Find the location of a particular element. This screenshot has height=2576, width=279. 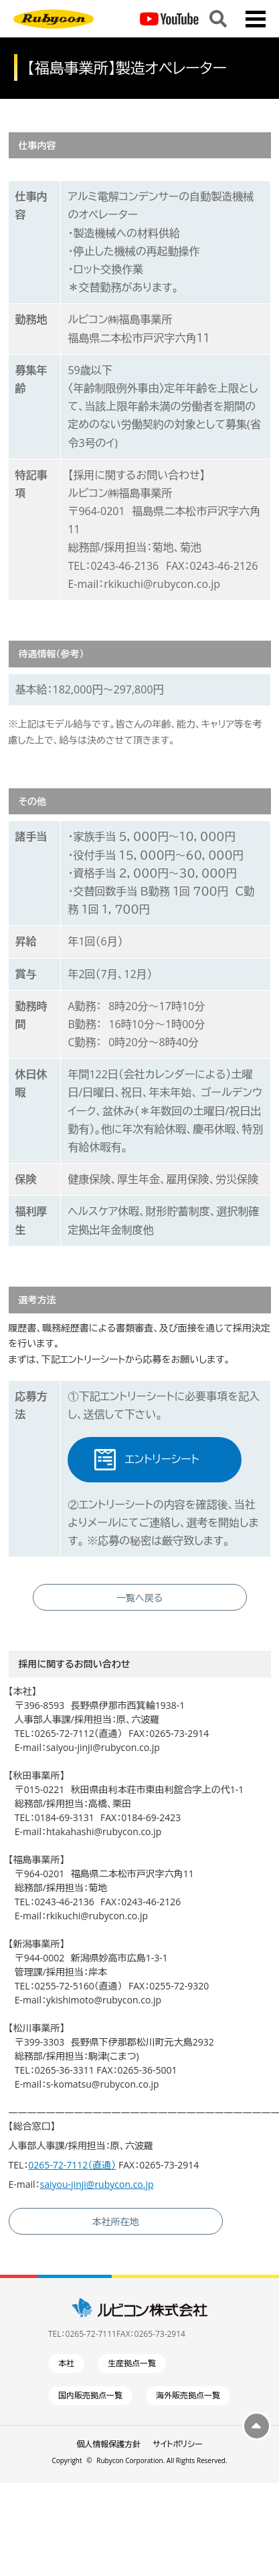

生産拠点一覧 is located at coordinates (132, 2363).